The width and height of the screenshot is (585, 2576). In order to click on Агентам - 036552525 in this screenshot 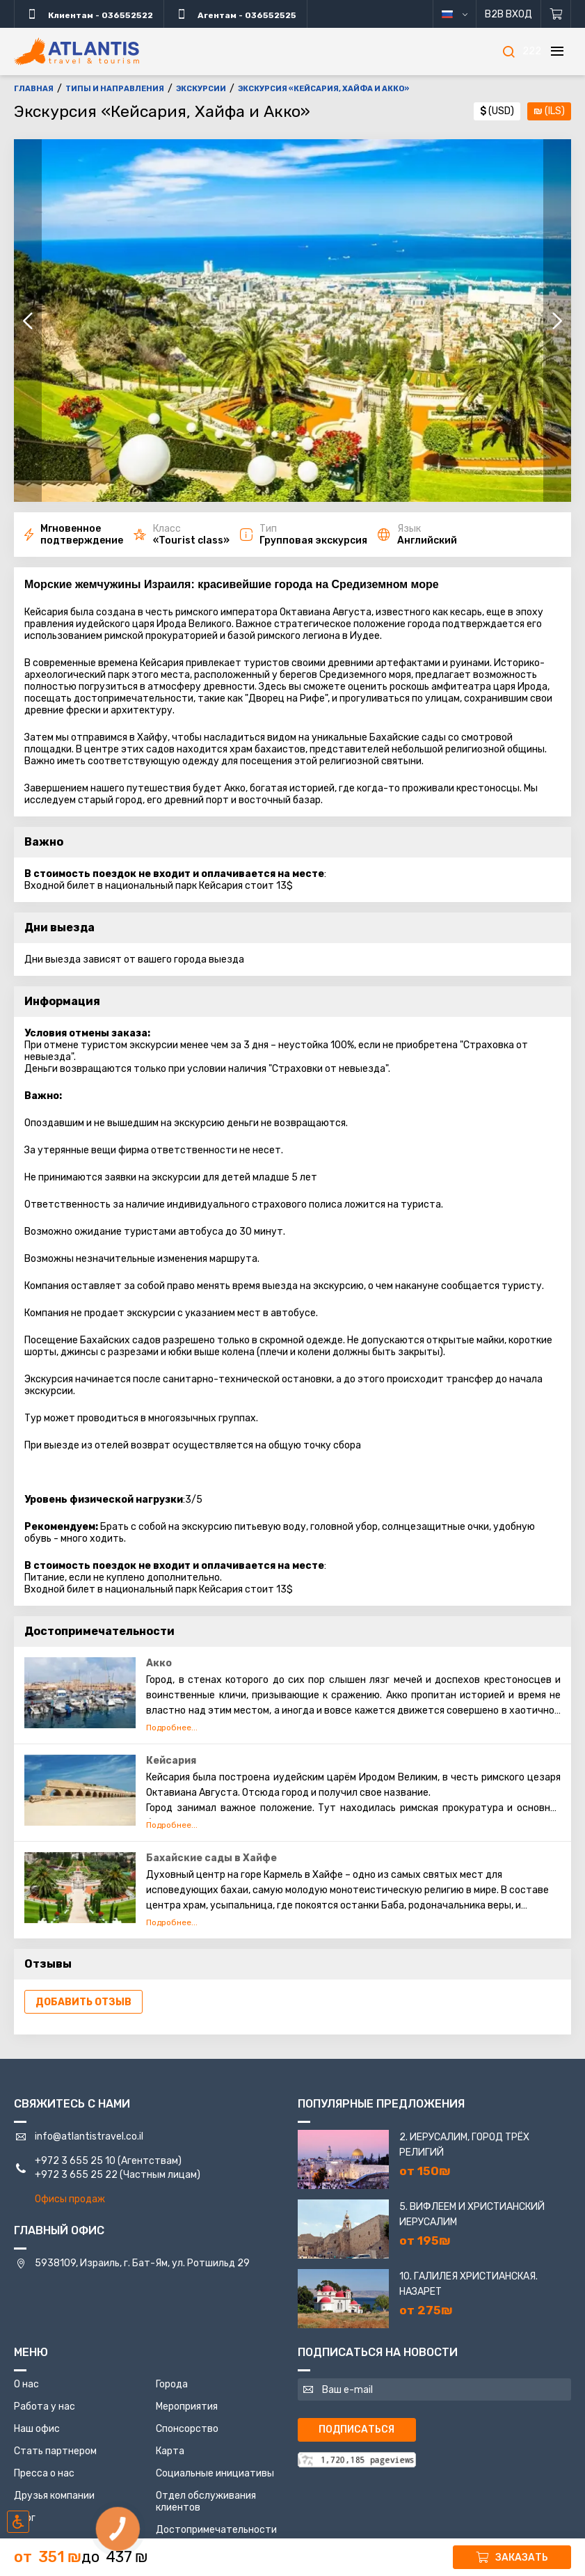, I will do `click(235, 14)`.